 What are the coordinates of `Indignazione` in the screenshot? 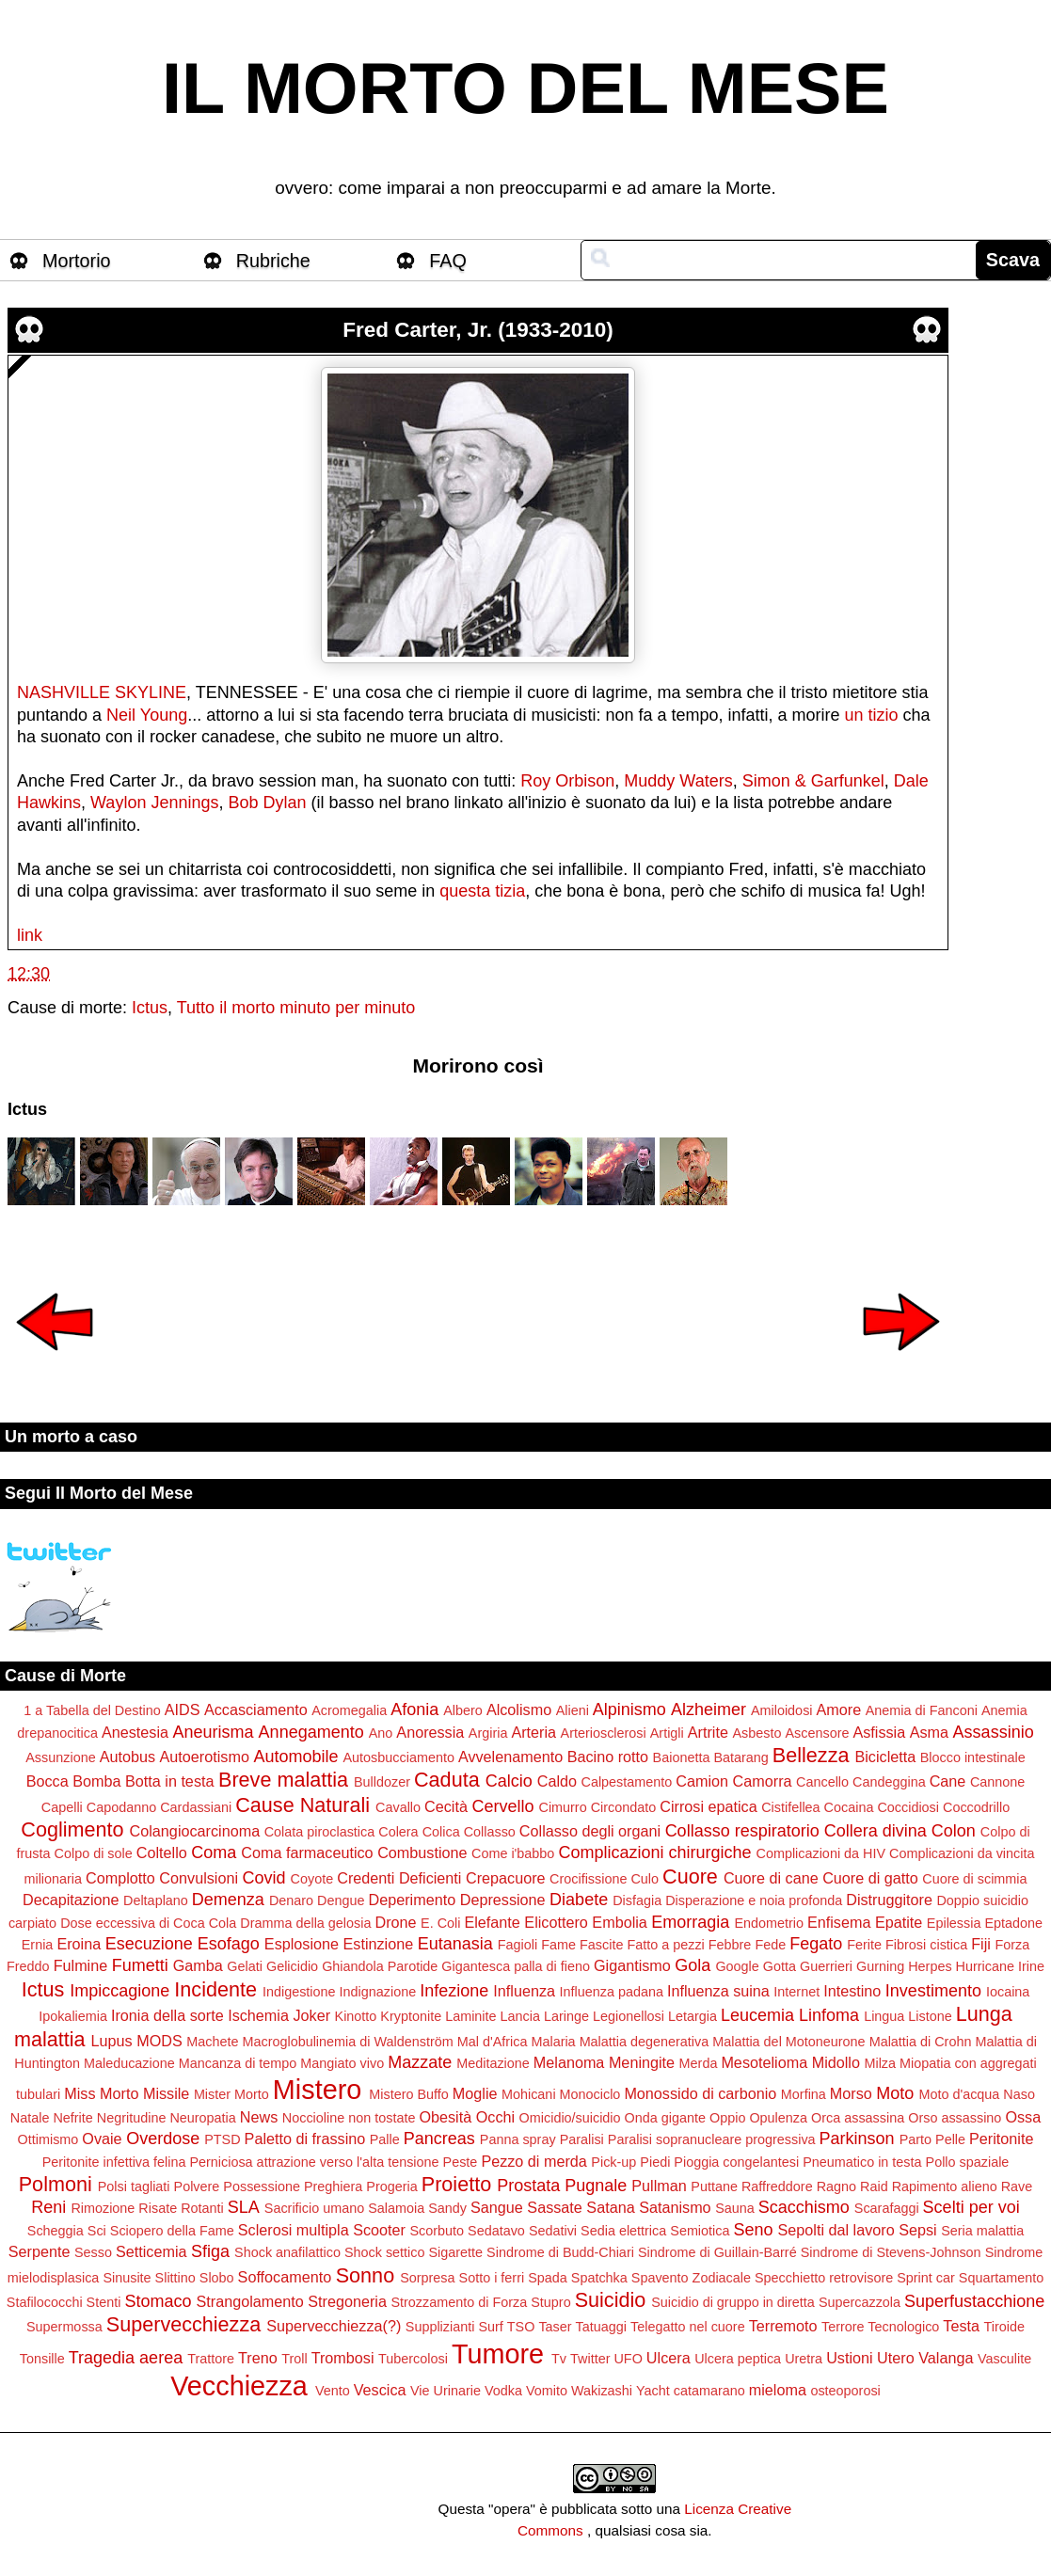 It's located at (378, 1991).